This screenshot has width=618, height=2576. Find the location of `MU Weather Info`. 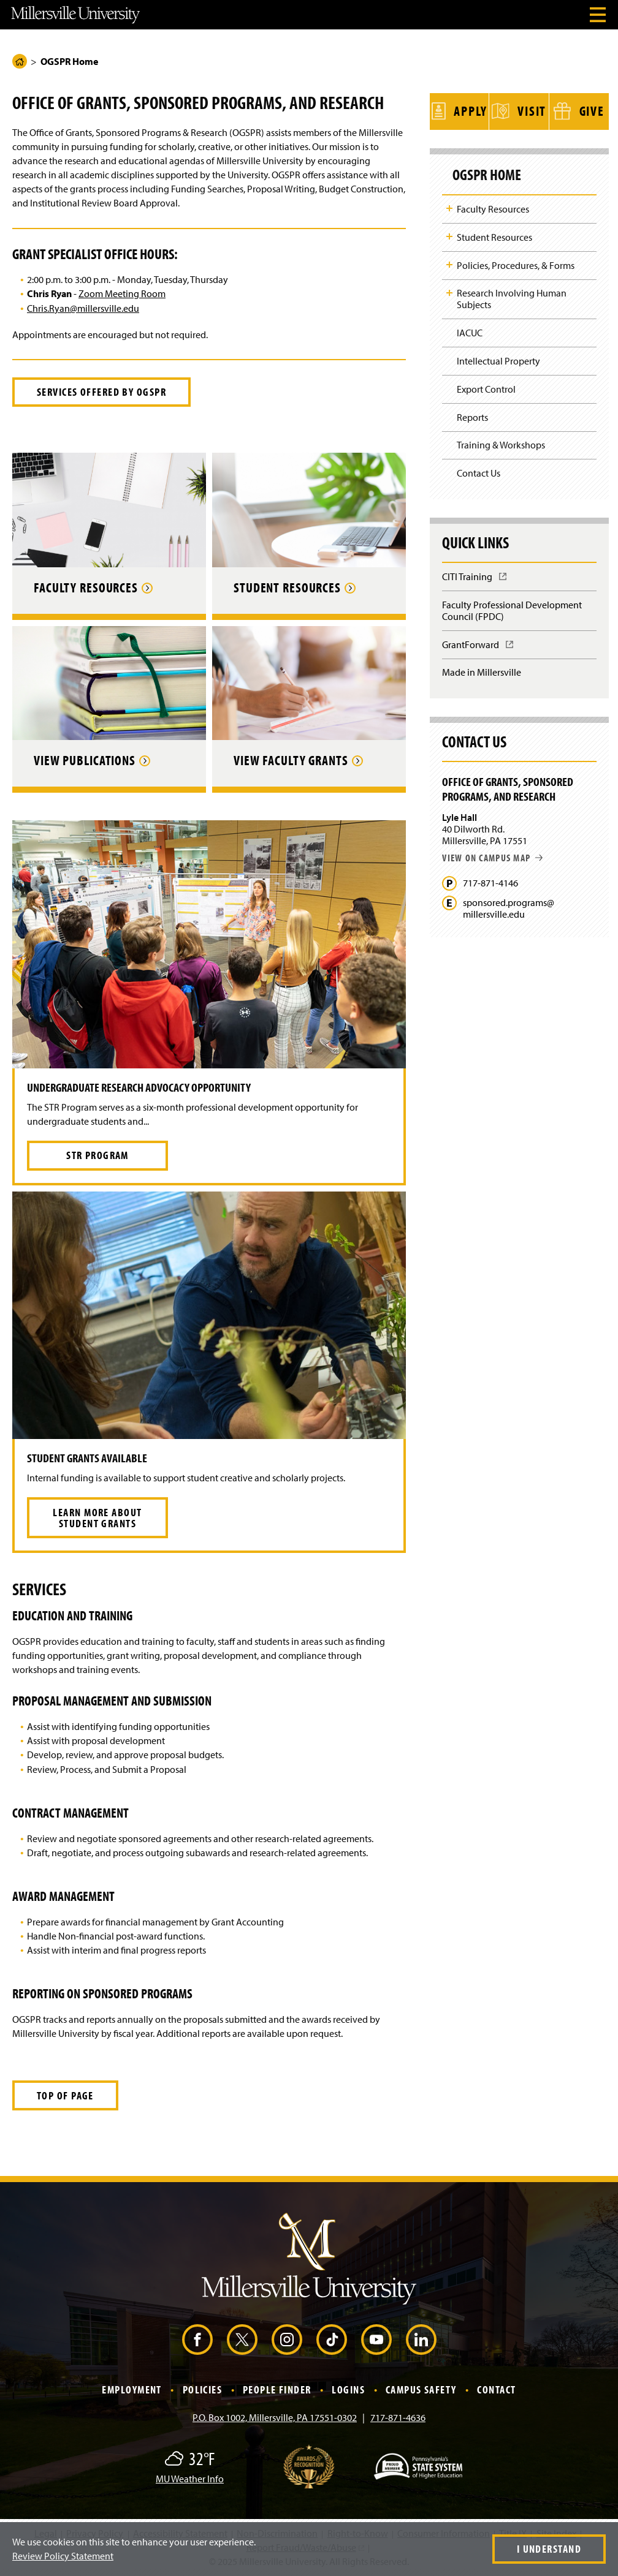

MU Weather Info is located at coordinates (190, 2478).